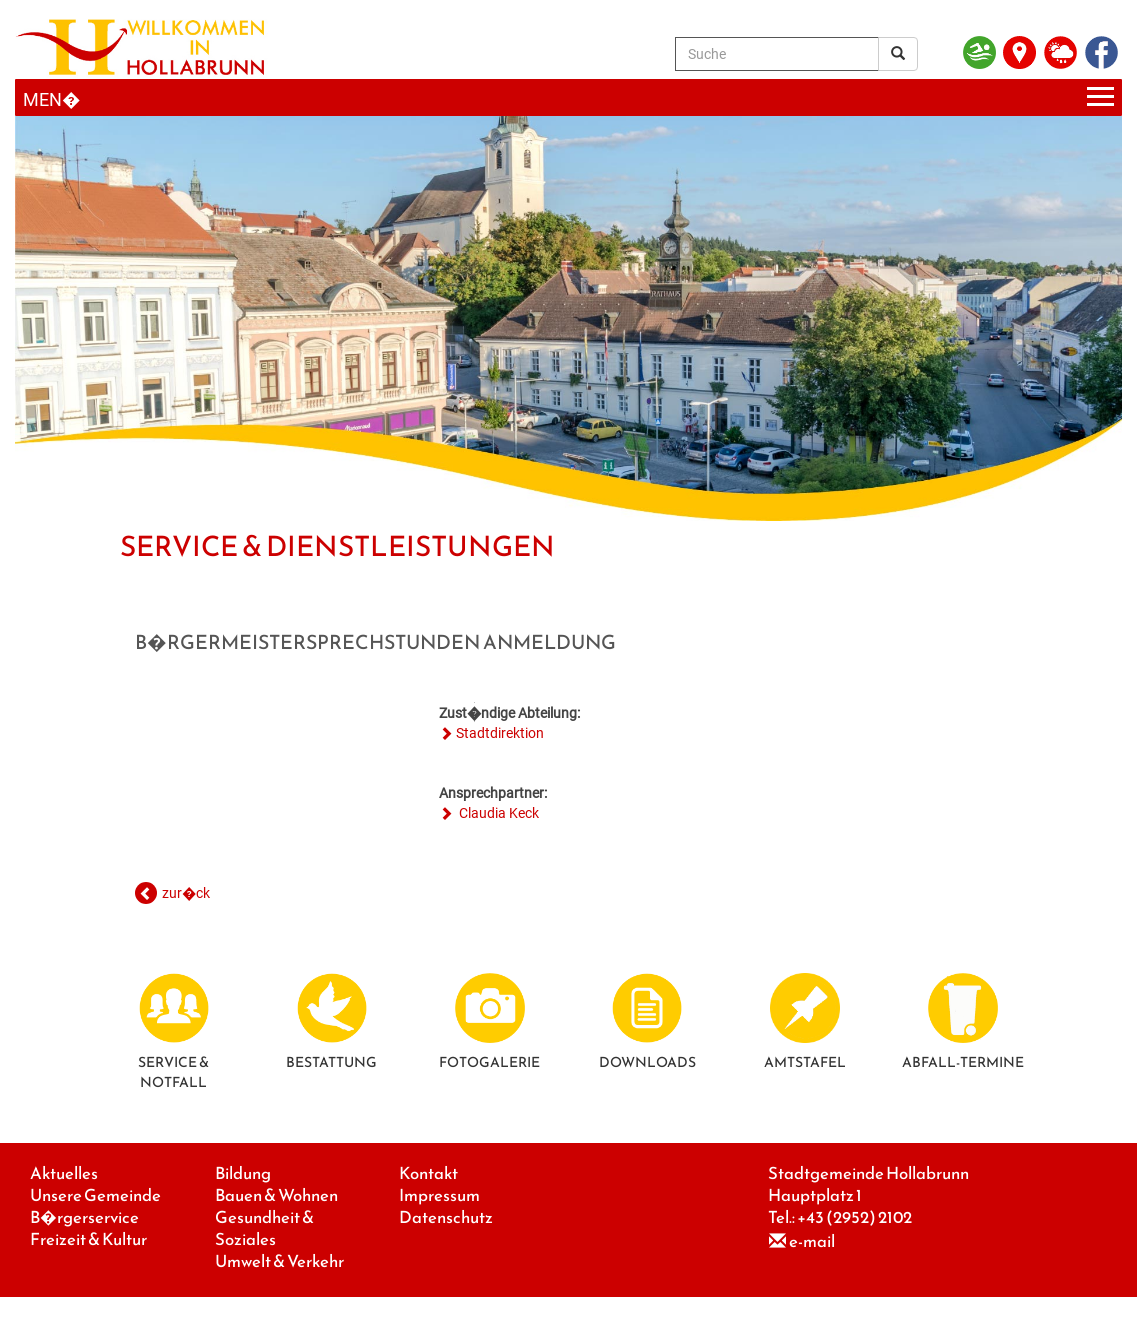 This screenshot has height=1331, width=1137. What do you see at coordinates (279, 1261) in the screenshot?
I see `Umwelt & Verkehr` at bounding box center [279, 1261].